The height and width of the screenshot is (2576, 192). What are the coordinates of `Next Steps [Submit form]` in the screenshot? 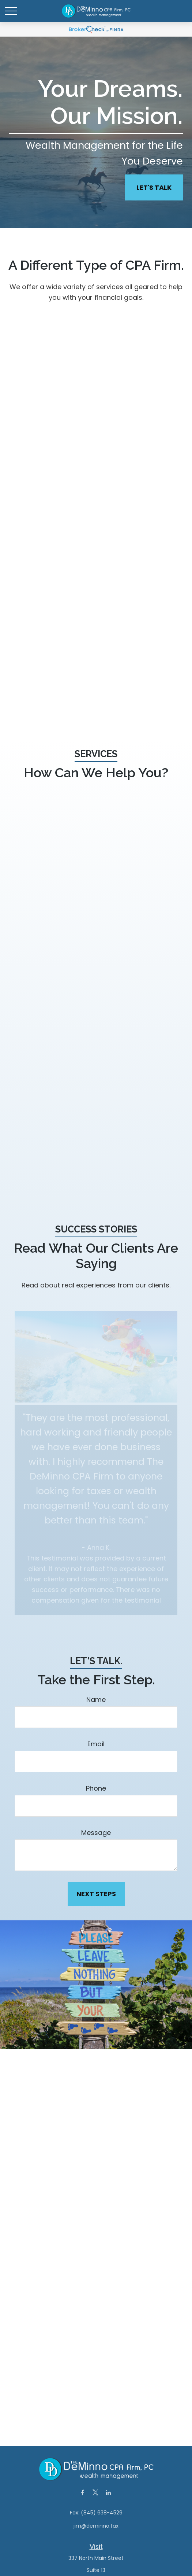 It's located at (96, 1893).